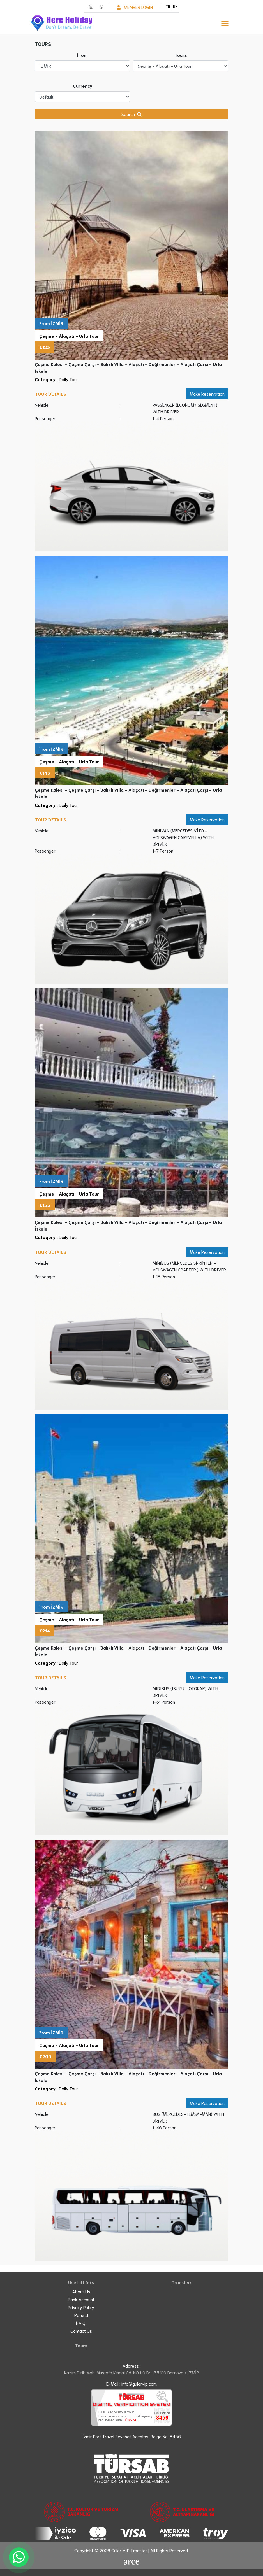 The image size is (263, 2576). What do you see at coordinates (81, 2291) in the screenshot?
I see `About Us` at bounding box center [81, 2291].